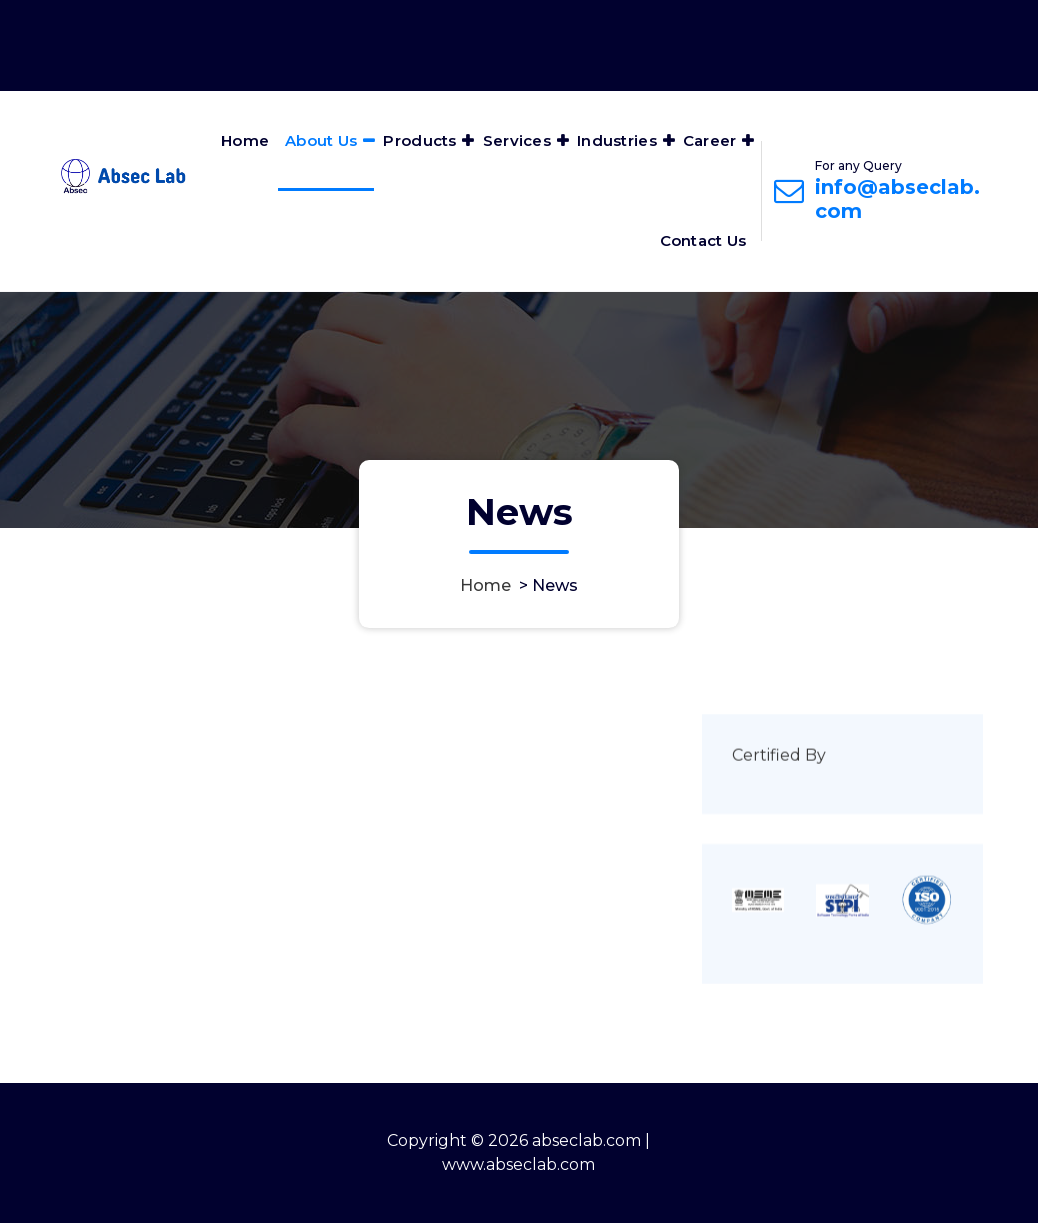 This screenshot has height=1223, width=1038. Describe the element at coordinates (419, 140) in the screenshot. I see `Products` at that location.